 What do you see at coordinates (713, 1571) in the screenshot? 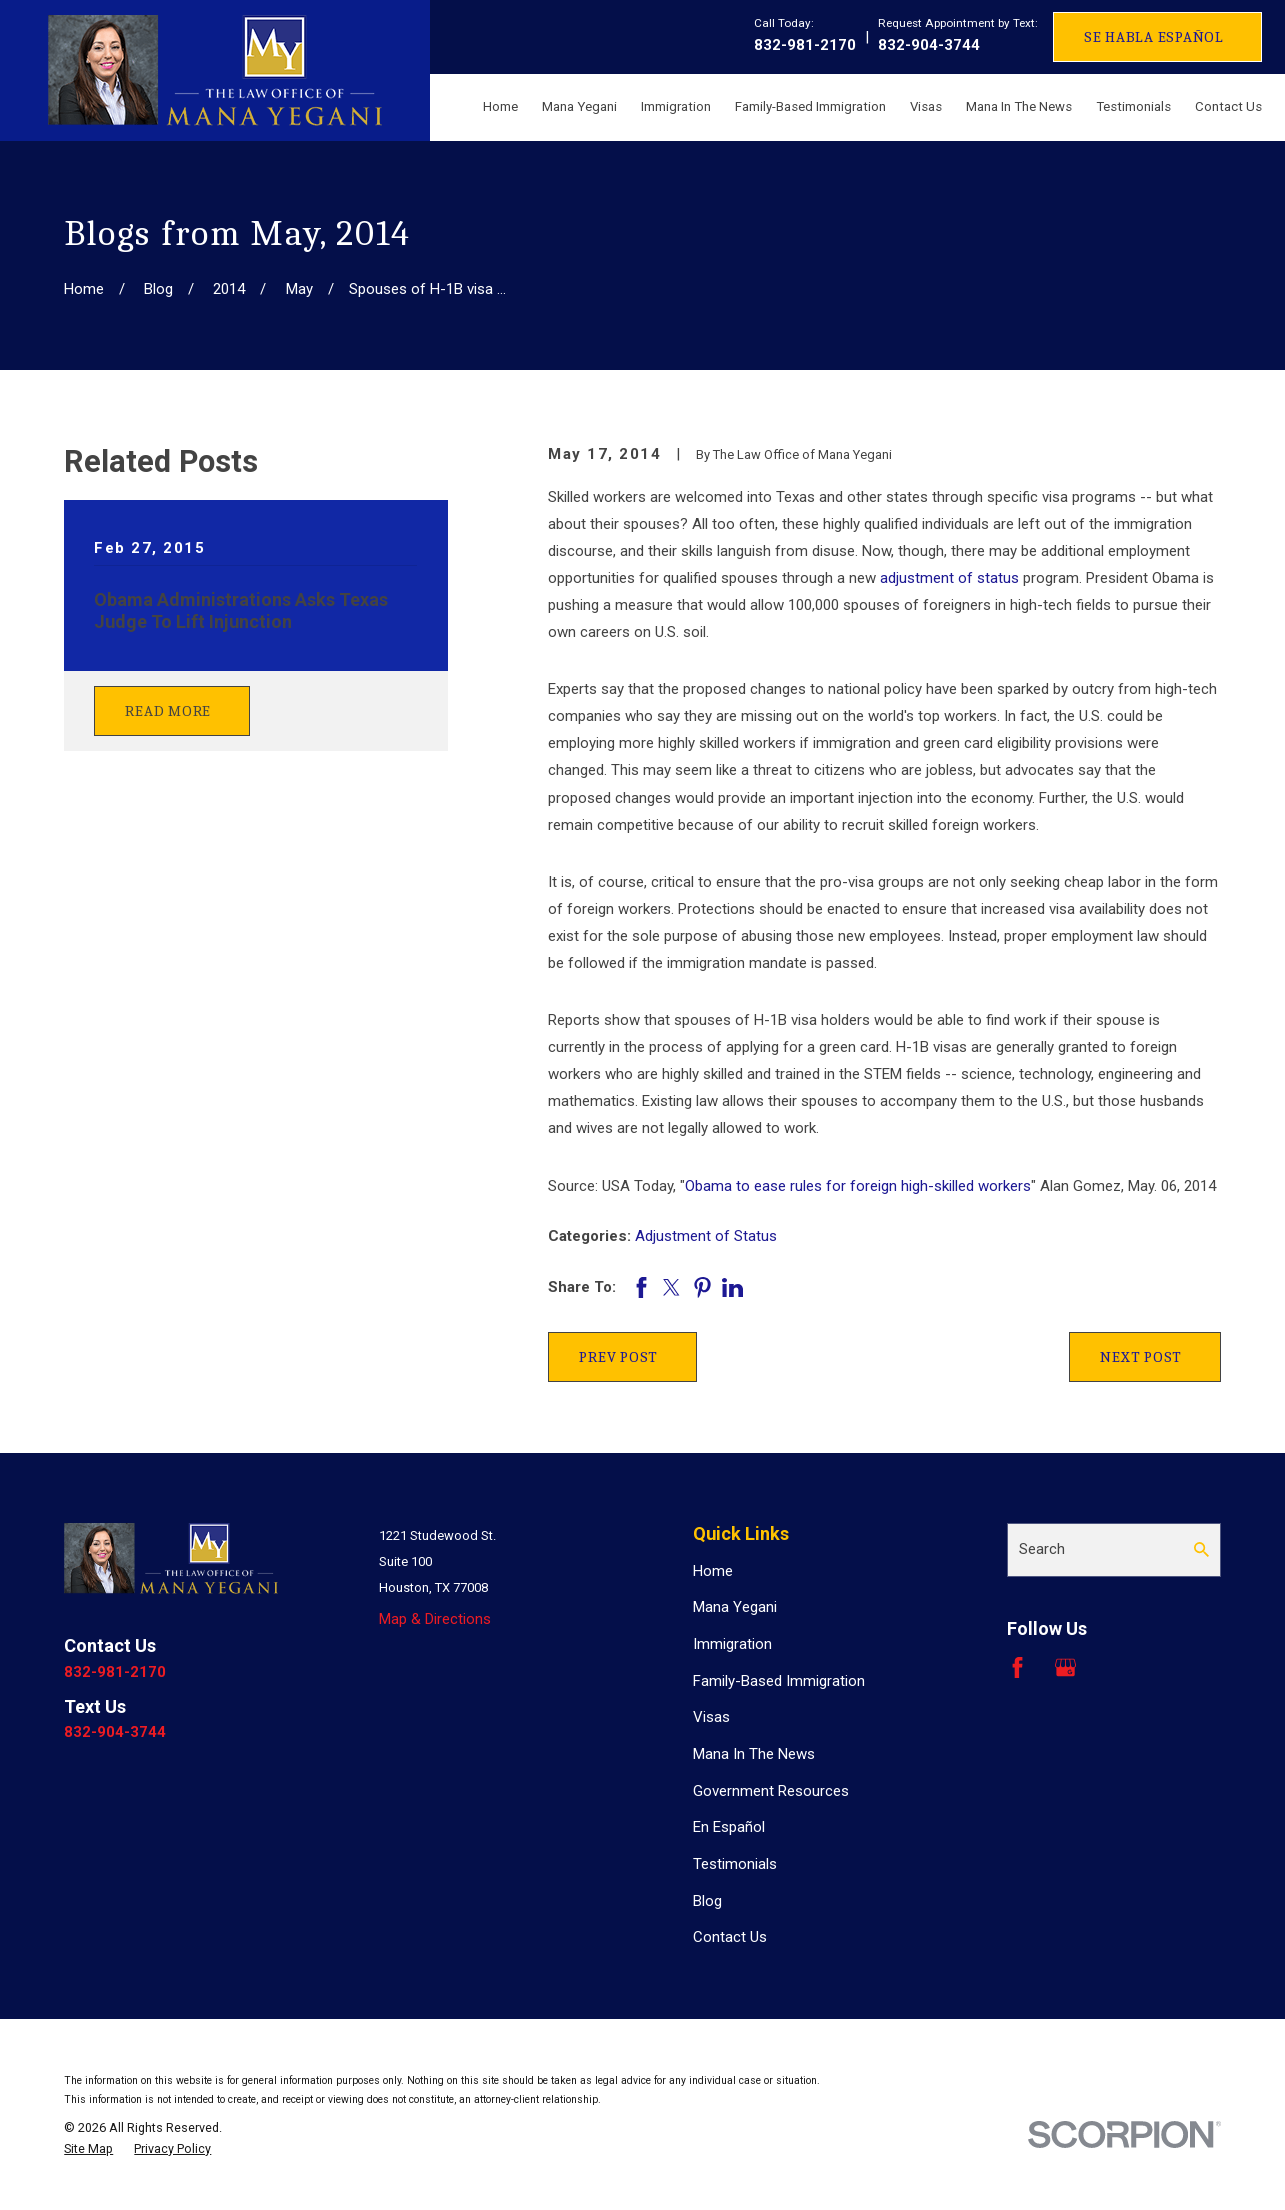
I see `Home` at bounding box center [713, 1571].